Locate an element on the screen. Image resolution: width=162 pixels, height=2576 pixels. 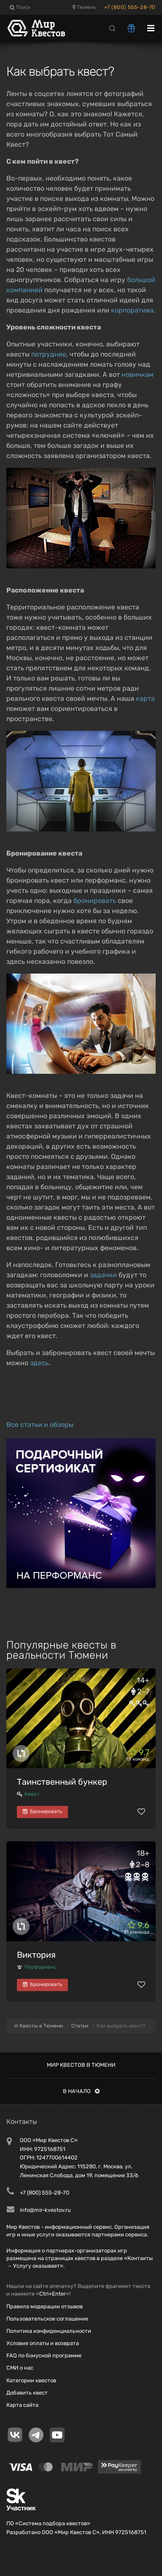
Пользовательское соглашение is located at coordinates (47, 2318).